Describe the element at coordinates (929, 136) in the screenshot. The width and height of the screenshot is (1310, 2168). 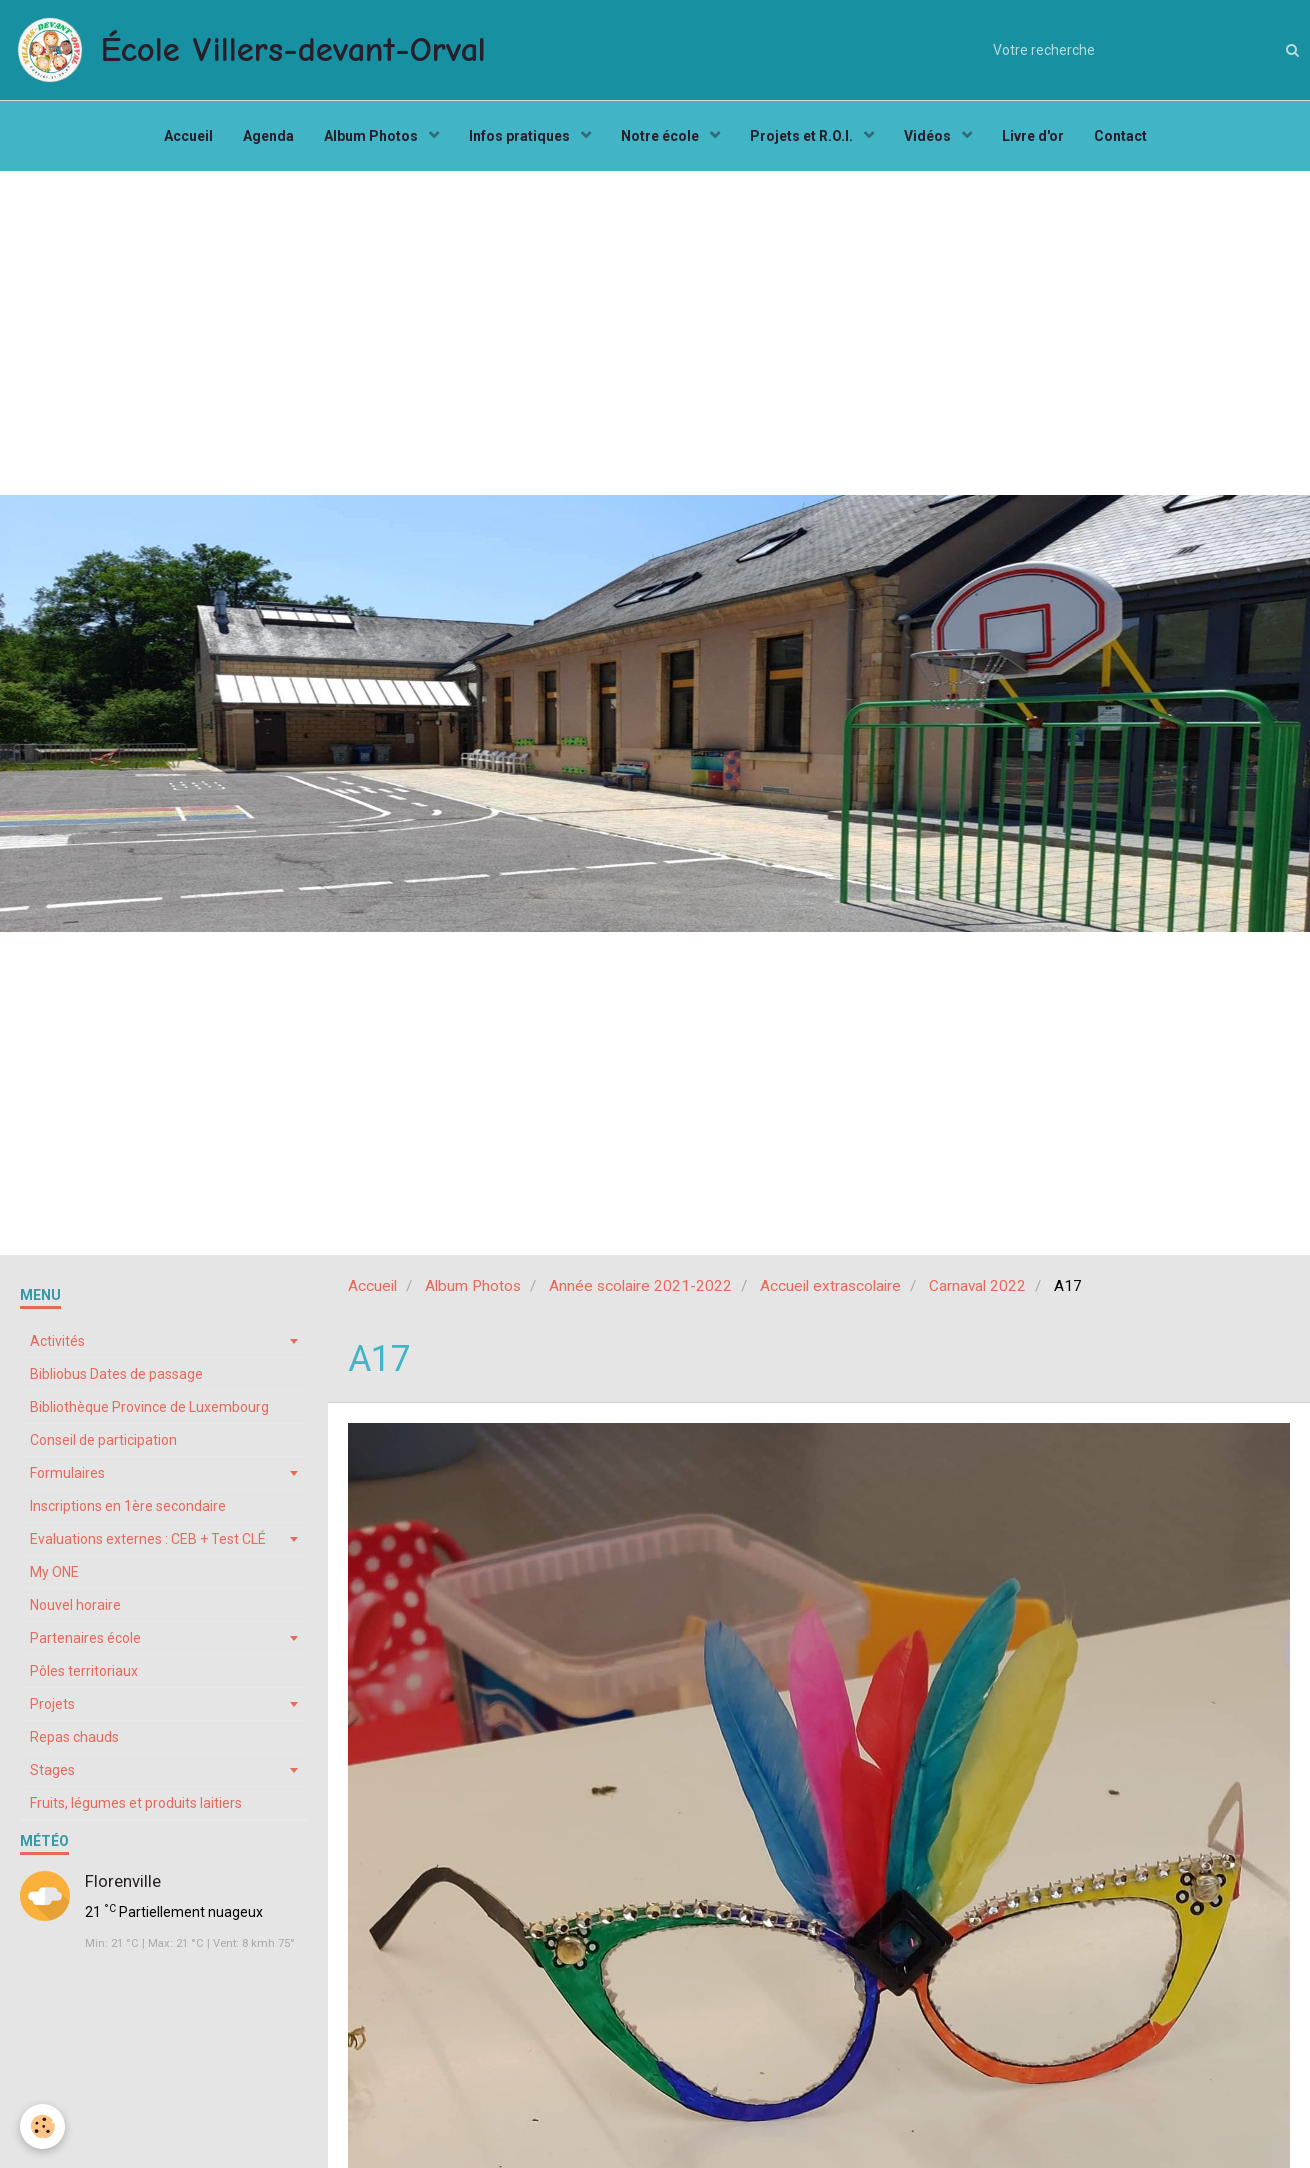
I see `Vidéos` at that location.